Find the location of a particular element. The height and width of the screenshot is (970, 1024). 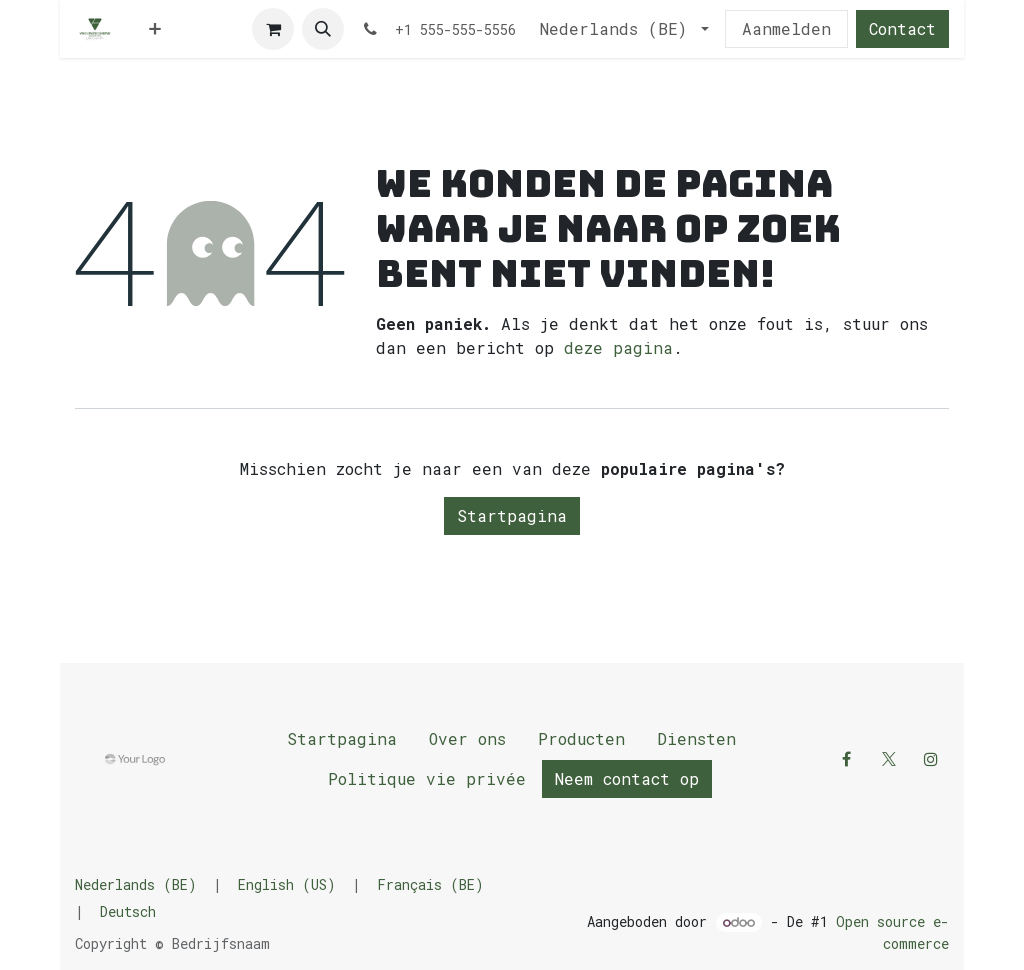

[E-commerce winkelmandje] is located at coordinates (273, 29).